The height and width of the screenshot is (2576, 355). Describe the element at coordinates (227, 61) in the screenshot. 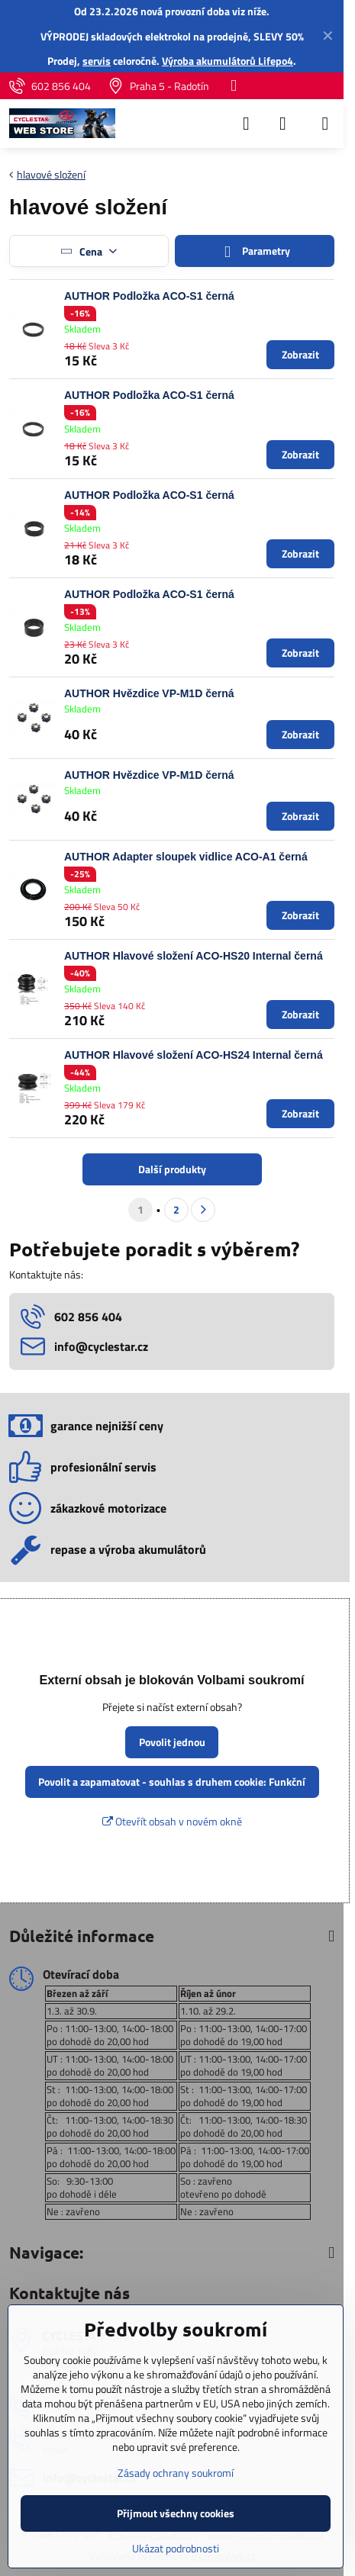

I see `Výroba akumulátorů Lifepo4` at that location.